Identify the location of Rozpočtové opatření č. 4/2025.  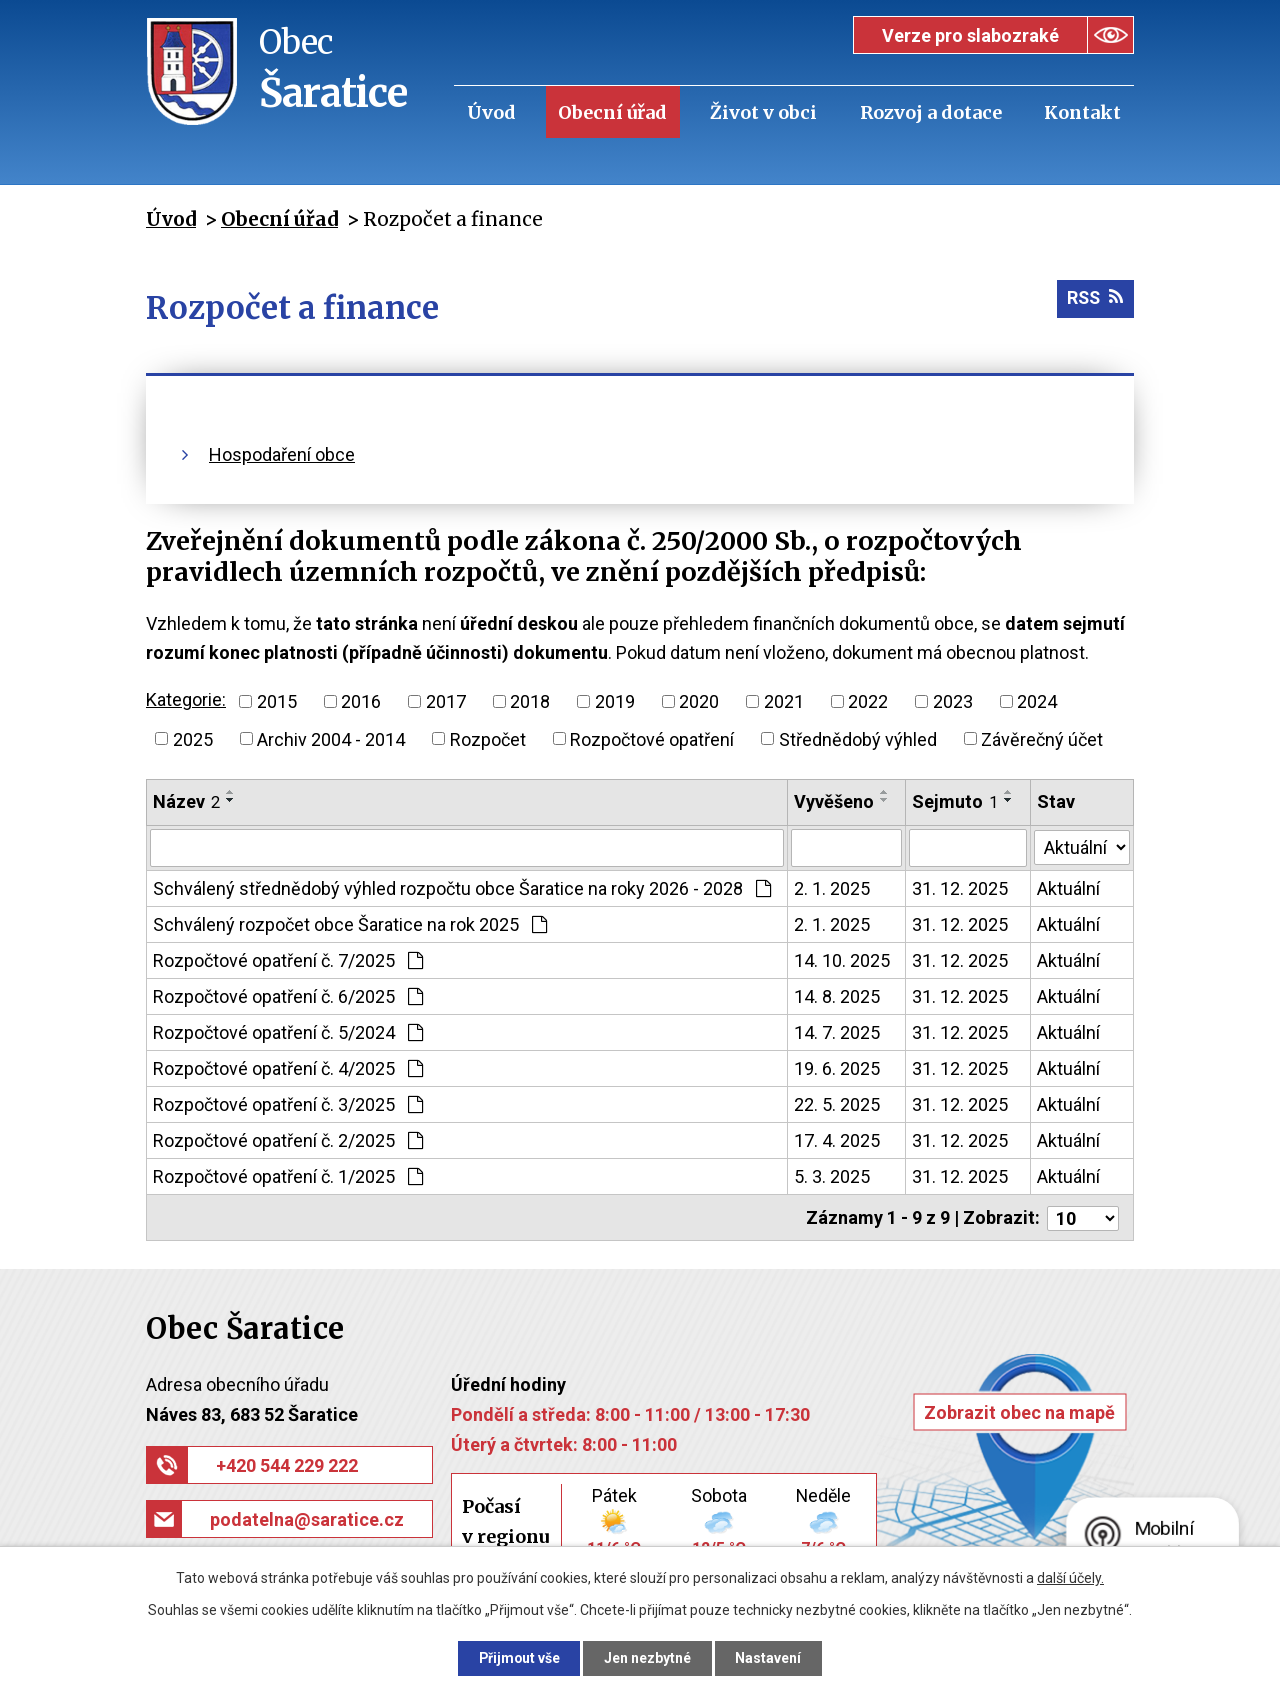
(288, 1068).